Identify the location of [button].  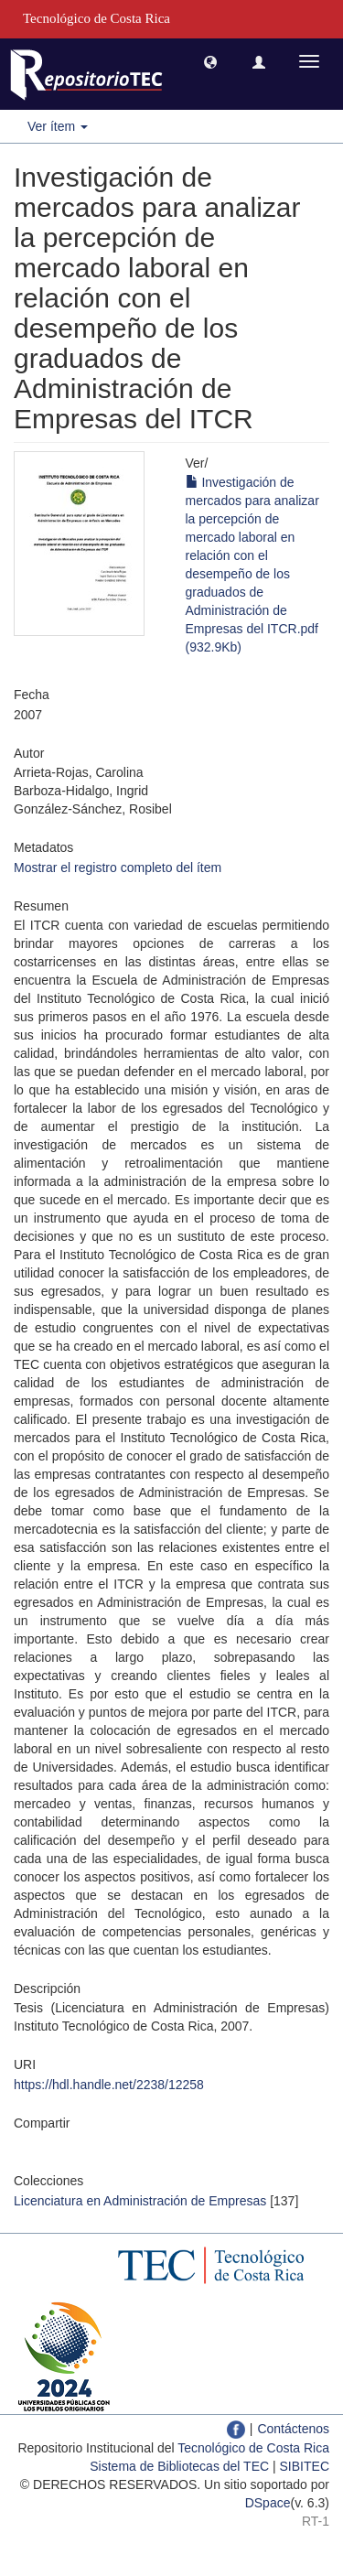
(210, 61).